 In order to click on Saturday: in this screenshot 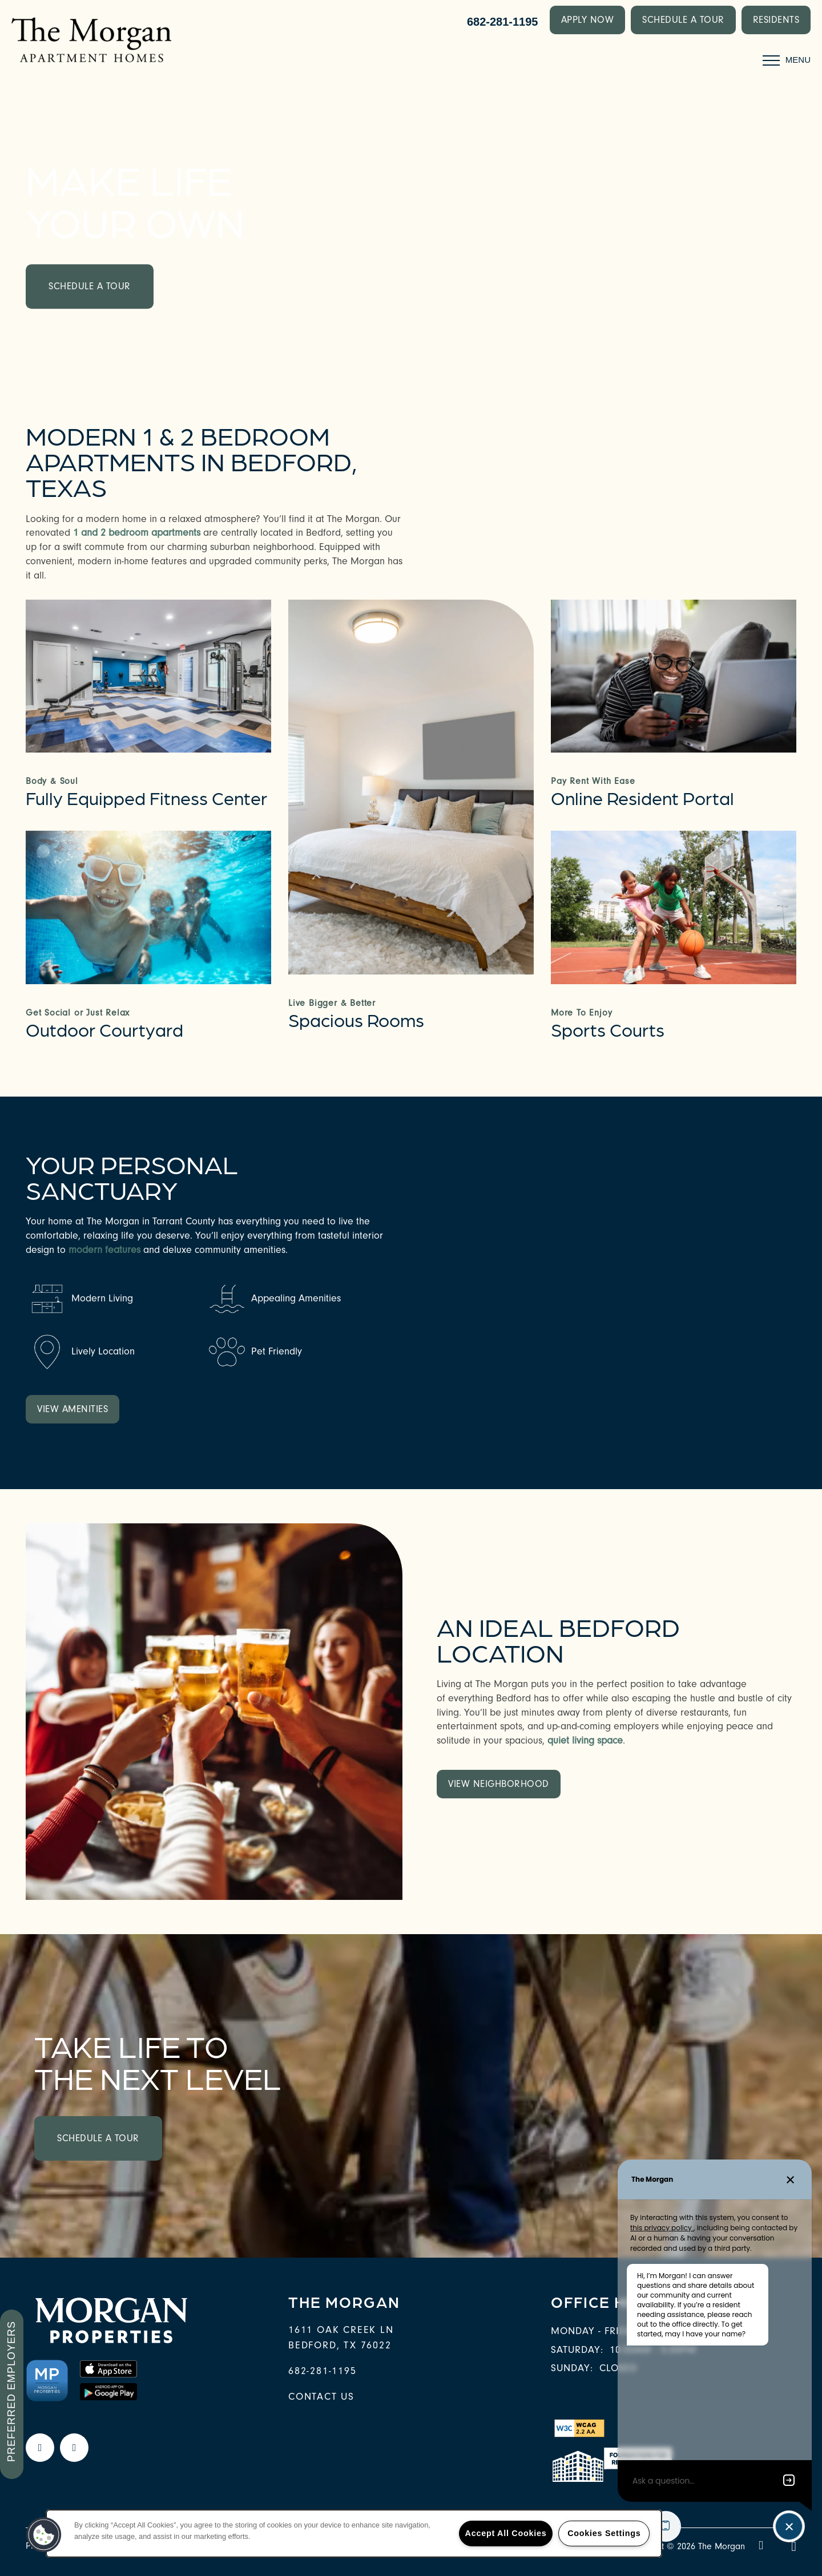, I will do `click(577, 2350)`.